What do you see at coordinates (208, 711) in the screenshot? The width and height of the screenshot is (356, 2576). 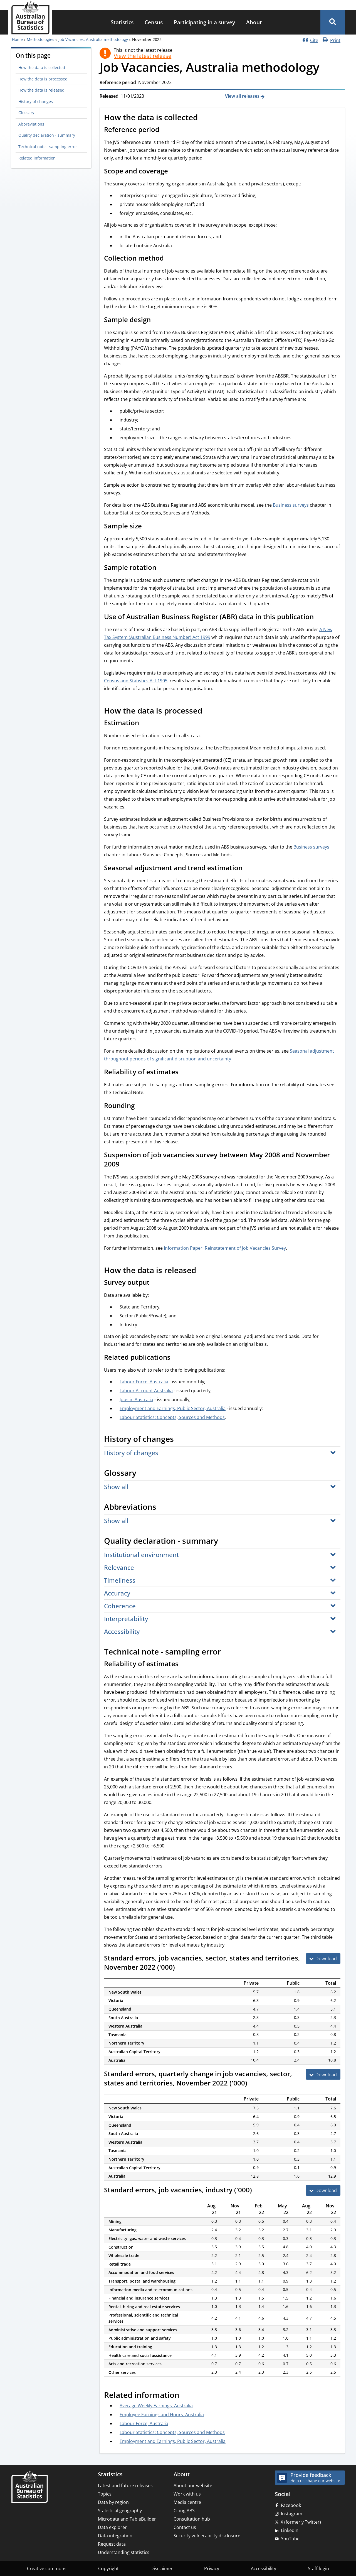 I see `[Scroll to How the data is processed (visual only)]` at bounding box center [208, 711].